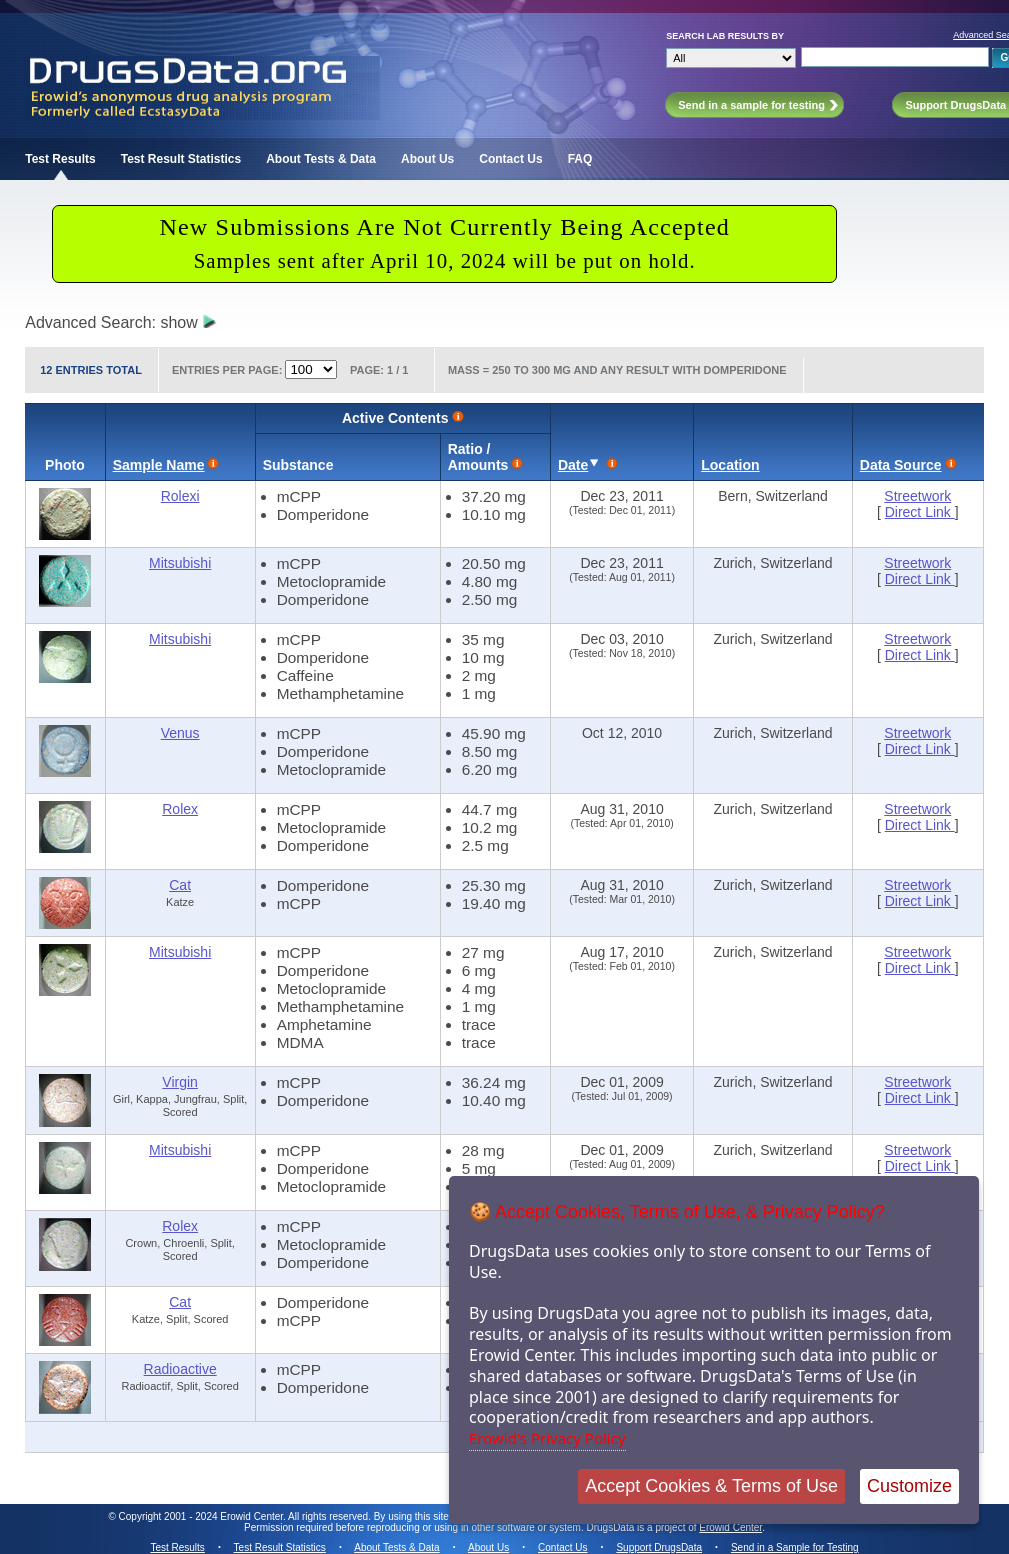 The image size is (1009, 1554). I want to click on Send in a Sample for Testing, so click(795, 1547).